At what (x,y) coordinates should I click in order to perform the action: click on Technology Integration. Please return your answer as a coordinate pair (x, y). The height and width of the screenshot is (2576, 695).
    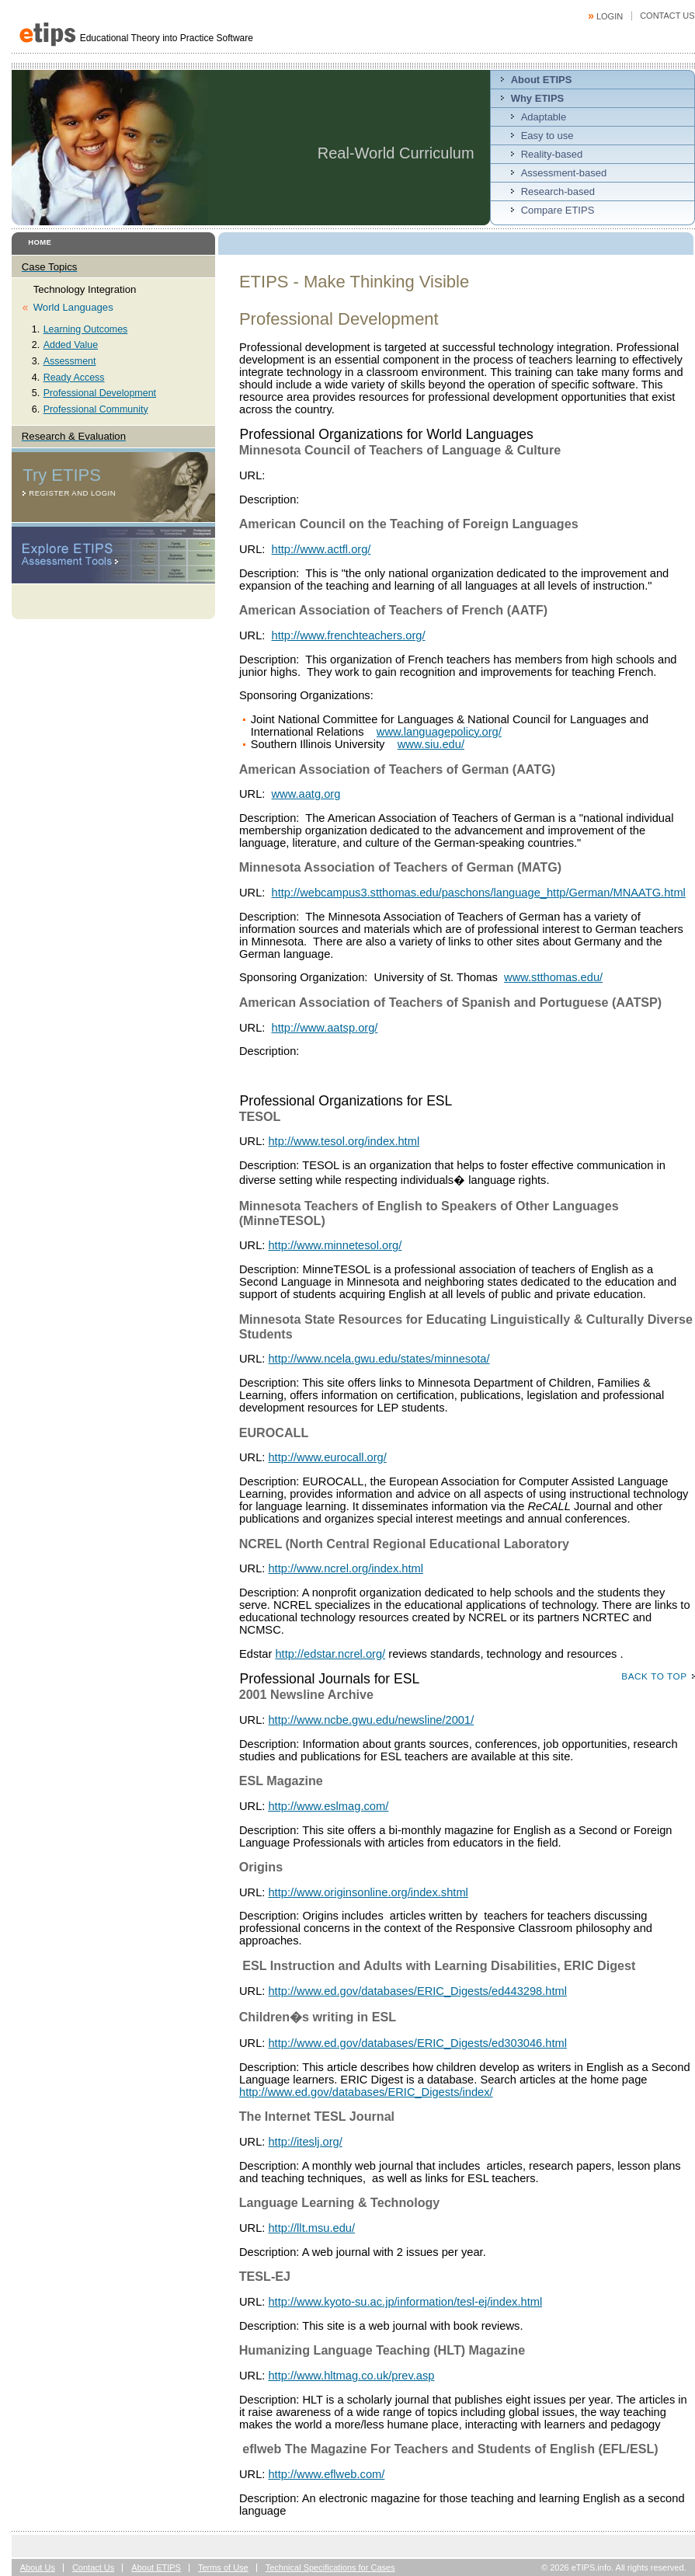
    Looking at the image, I should click on (85, 289).